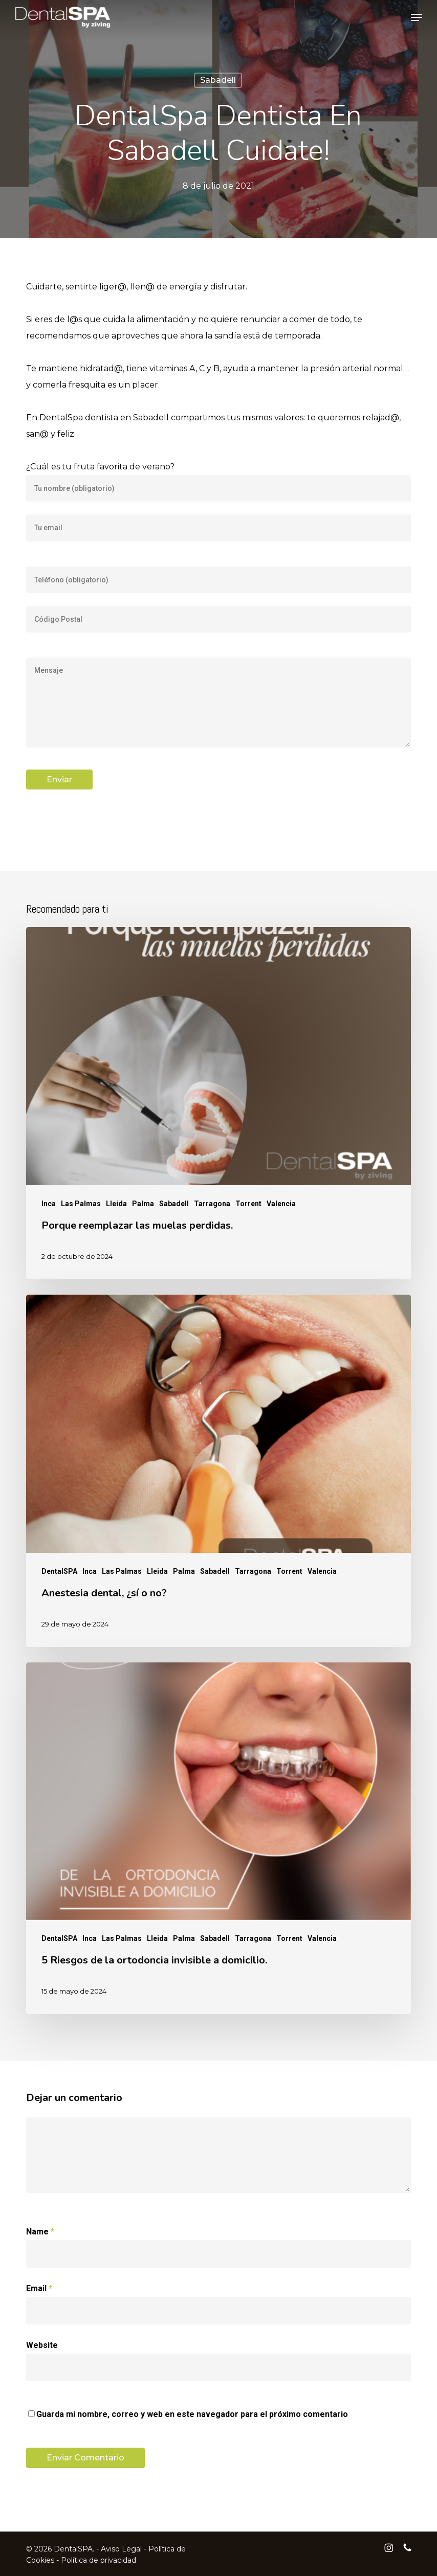 This screenshot has width=437, height=2576. Describe the element at coordinates (143, 1204) in the screenshot. I see `Palma` at that location.